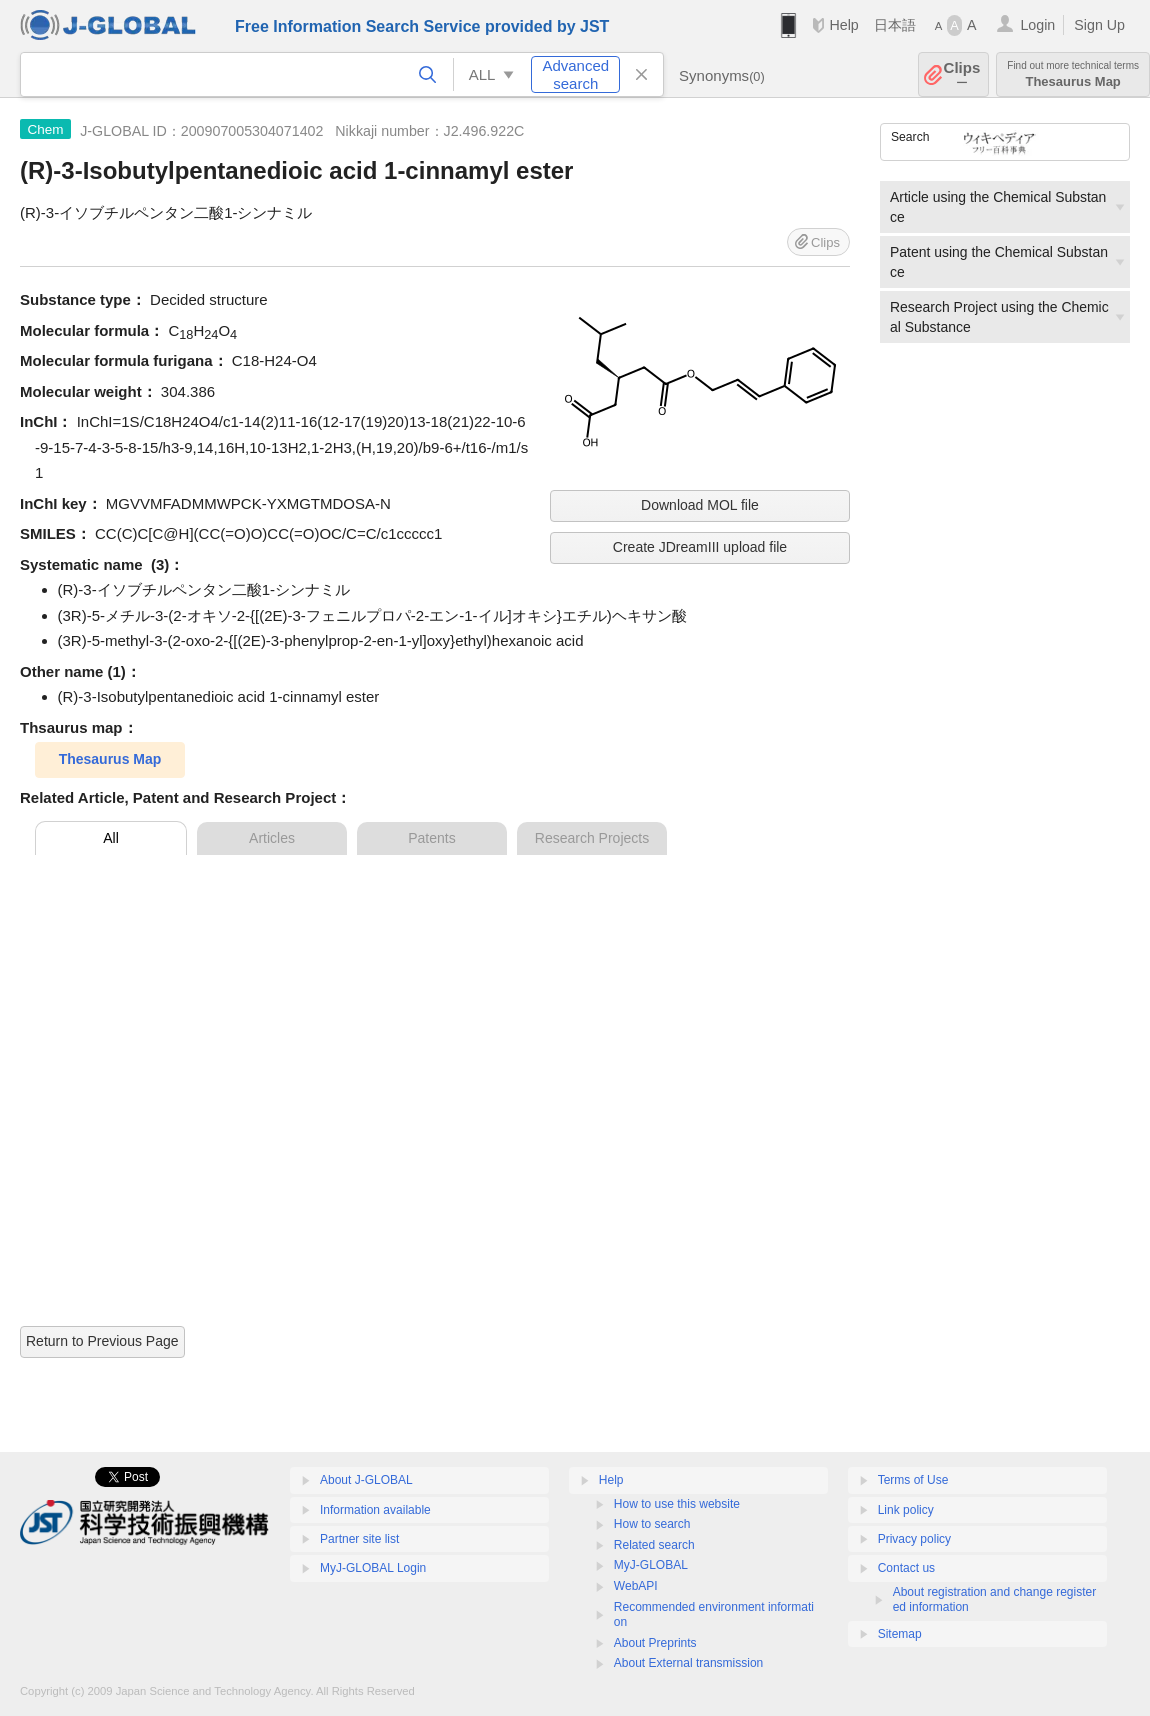  What do you see at coordinates (913, 1480) in the screenshot?
I see `Terms of Use` at bounding box center [913, 1480].